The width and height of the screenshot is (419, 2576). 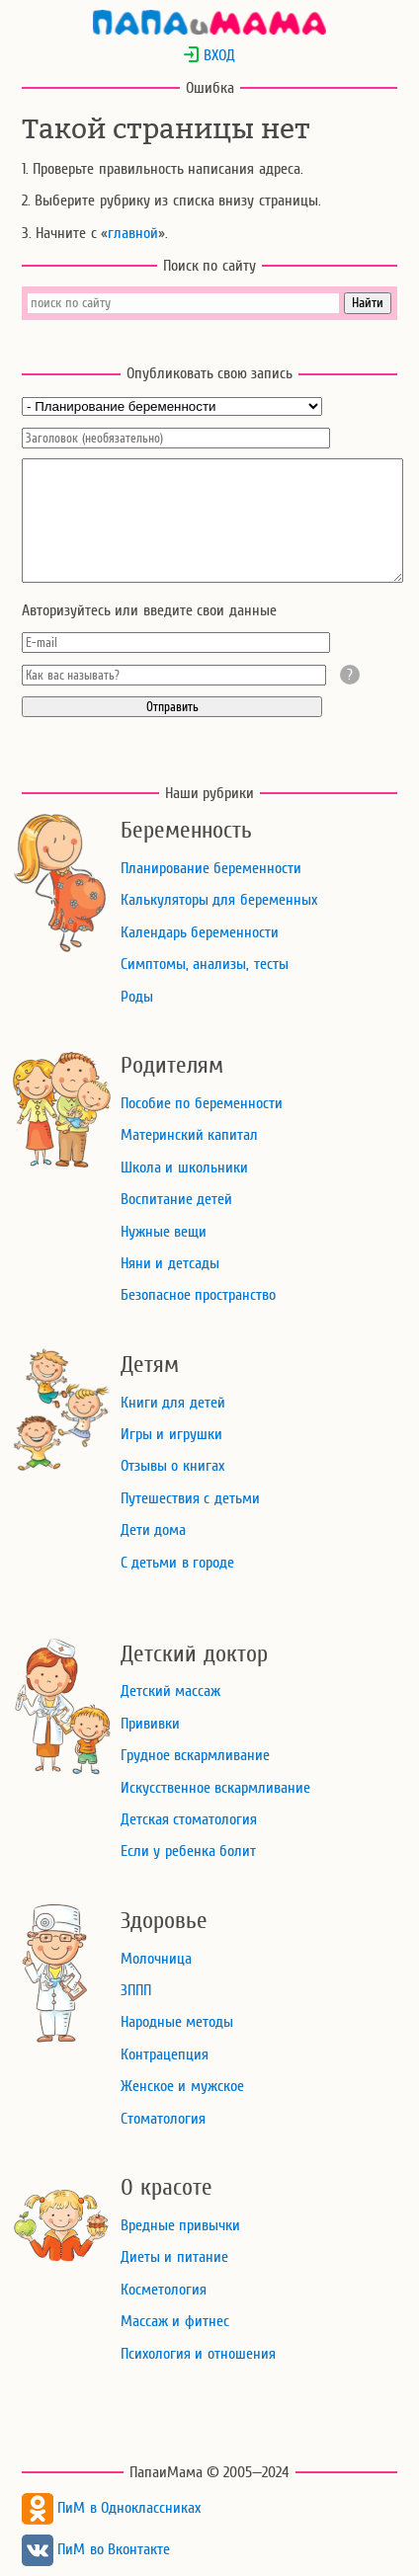 I want to click on Калькуляторы для беременных, so click(x=219, y=900).